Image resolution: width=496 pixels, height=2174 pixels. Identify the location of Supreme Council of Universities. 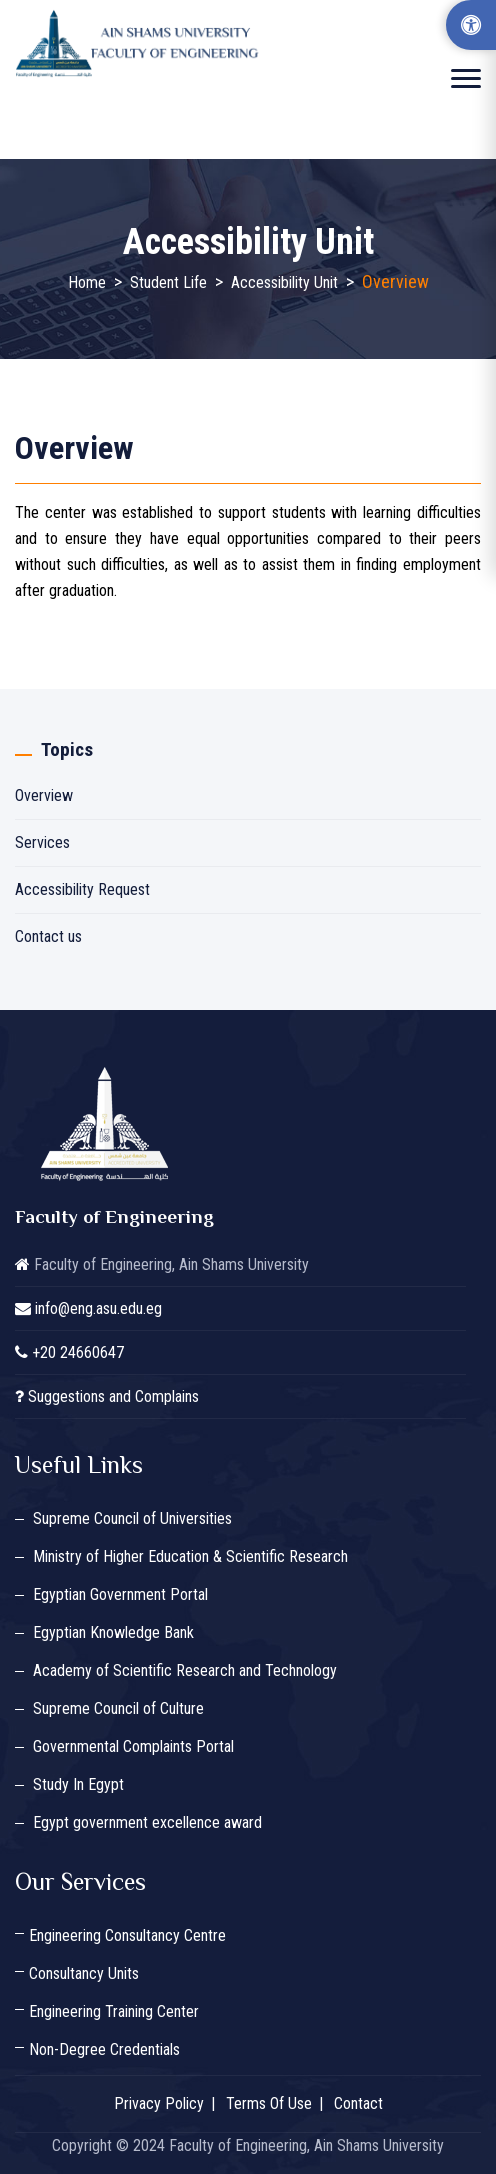
(132, 1518).